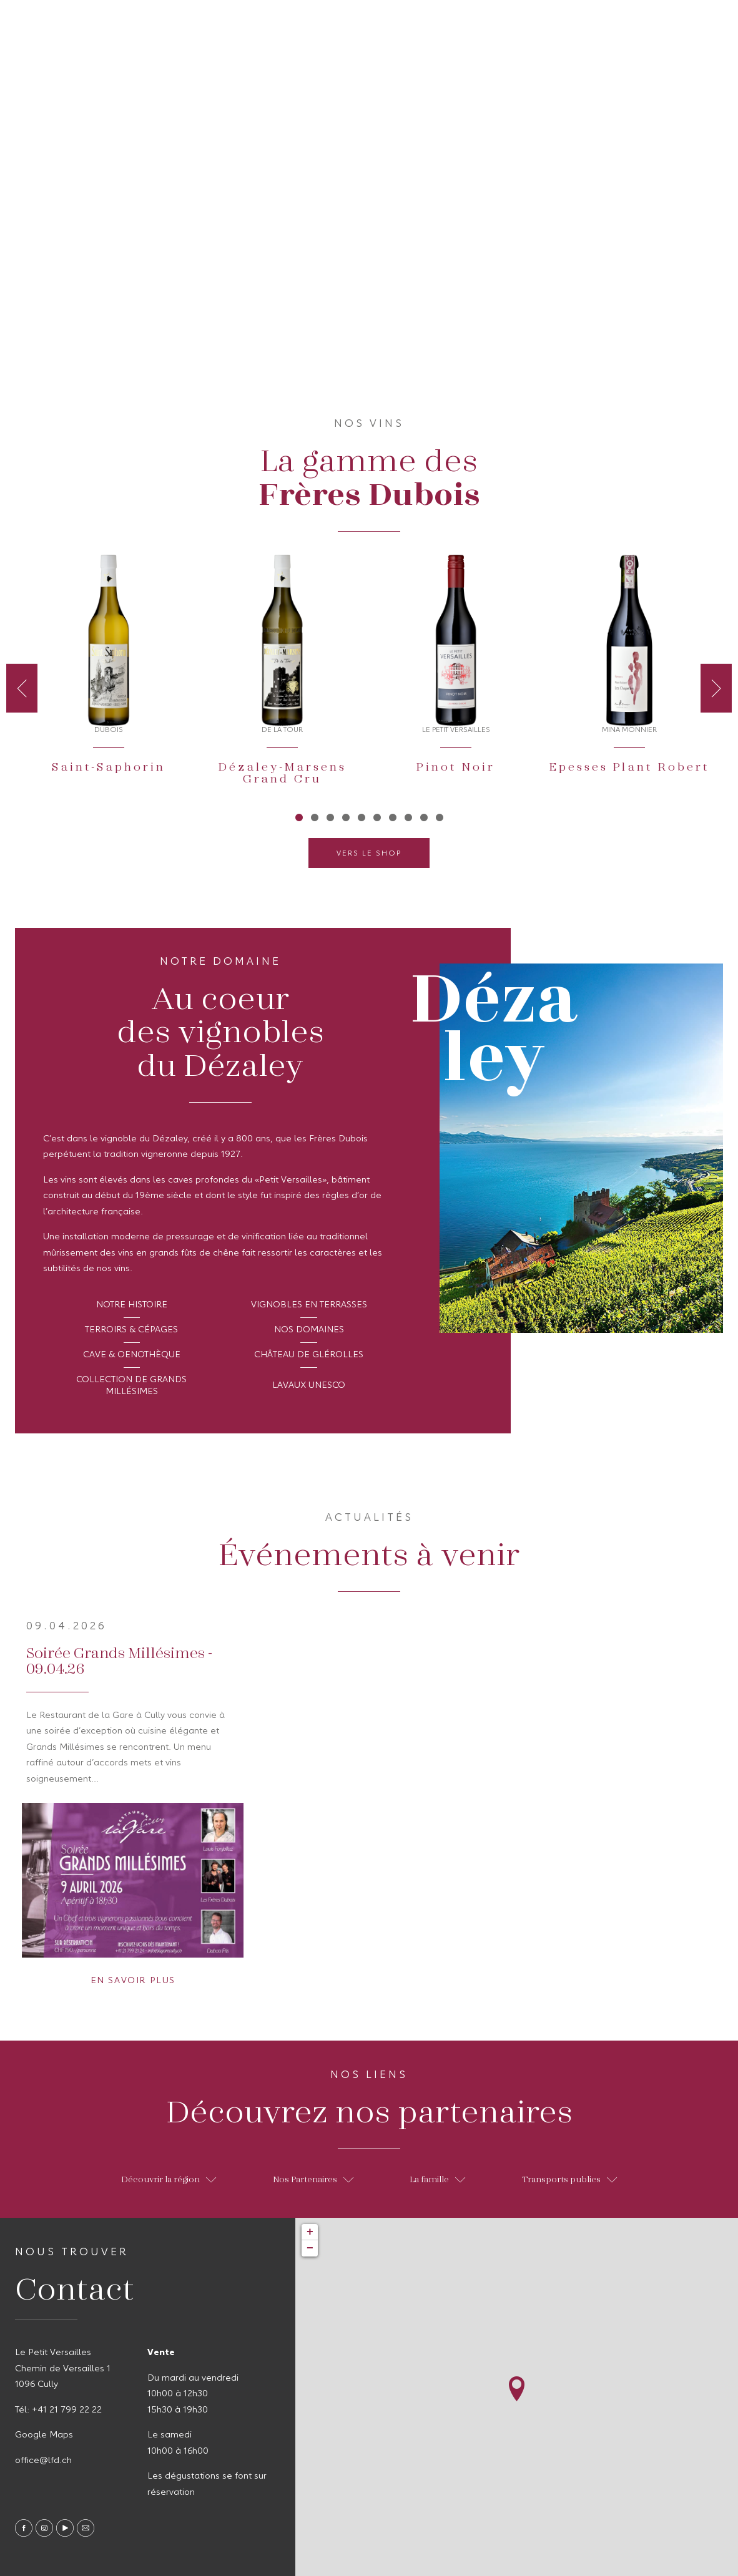 The width and height of the screenshot is (738, 2576). What do you see at coordinates (310, 2232) in the screenshot?
I see `+ [button]` at bounding box center [310, 2232].